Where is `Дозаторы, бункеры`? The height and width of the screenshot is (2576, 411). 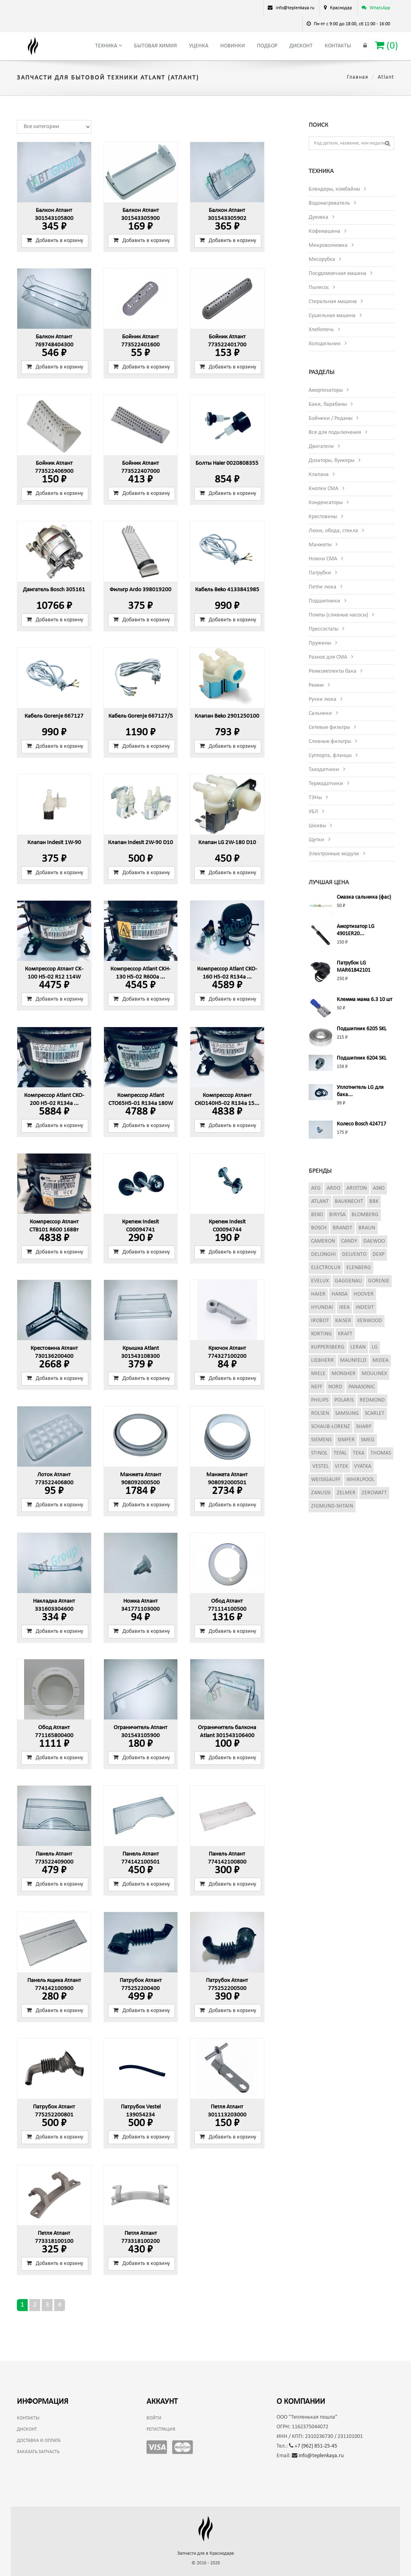
Дозаторы, бункеры is located at coordinates (331, 461).